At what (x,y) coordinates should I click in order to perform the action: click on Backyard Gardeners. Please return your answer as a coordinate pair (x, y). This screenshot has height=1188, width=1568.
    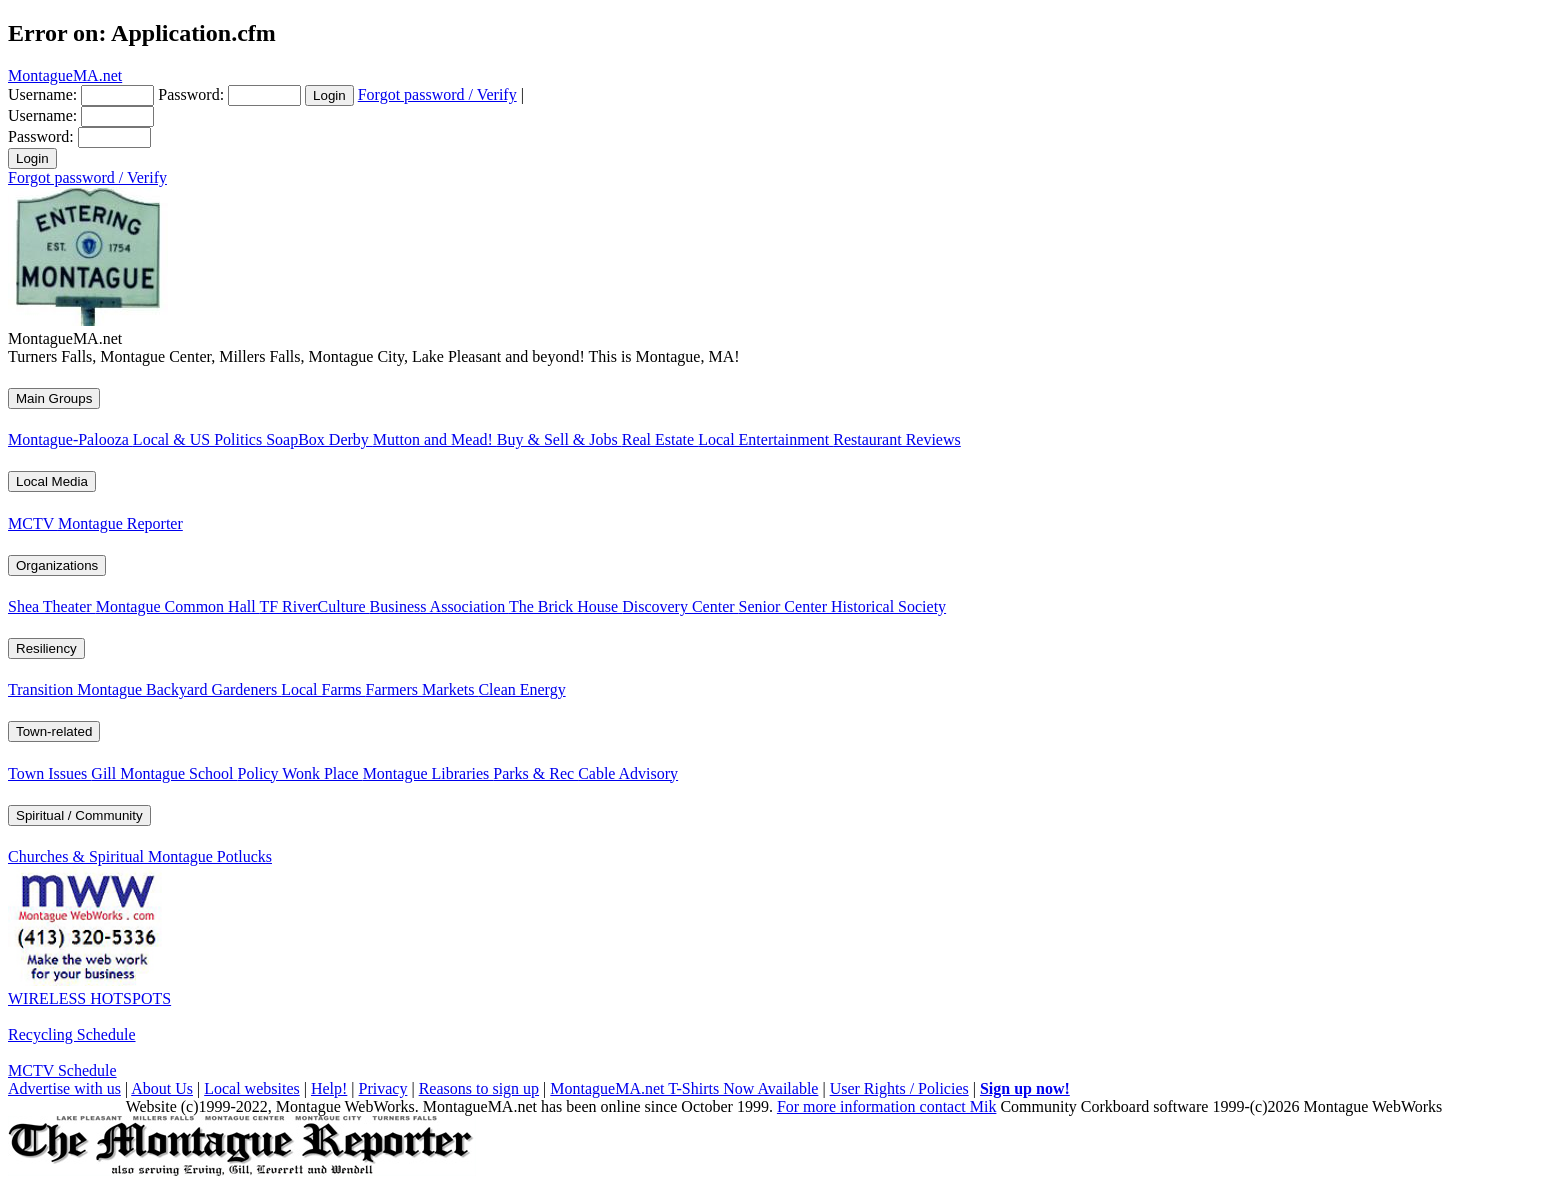
    Looking at the image, I should click on (213, 689).